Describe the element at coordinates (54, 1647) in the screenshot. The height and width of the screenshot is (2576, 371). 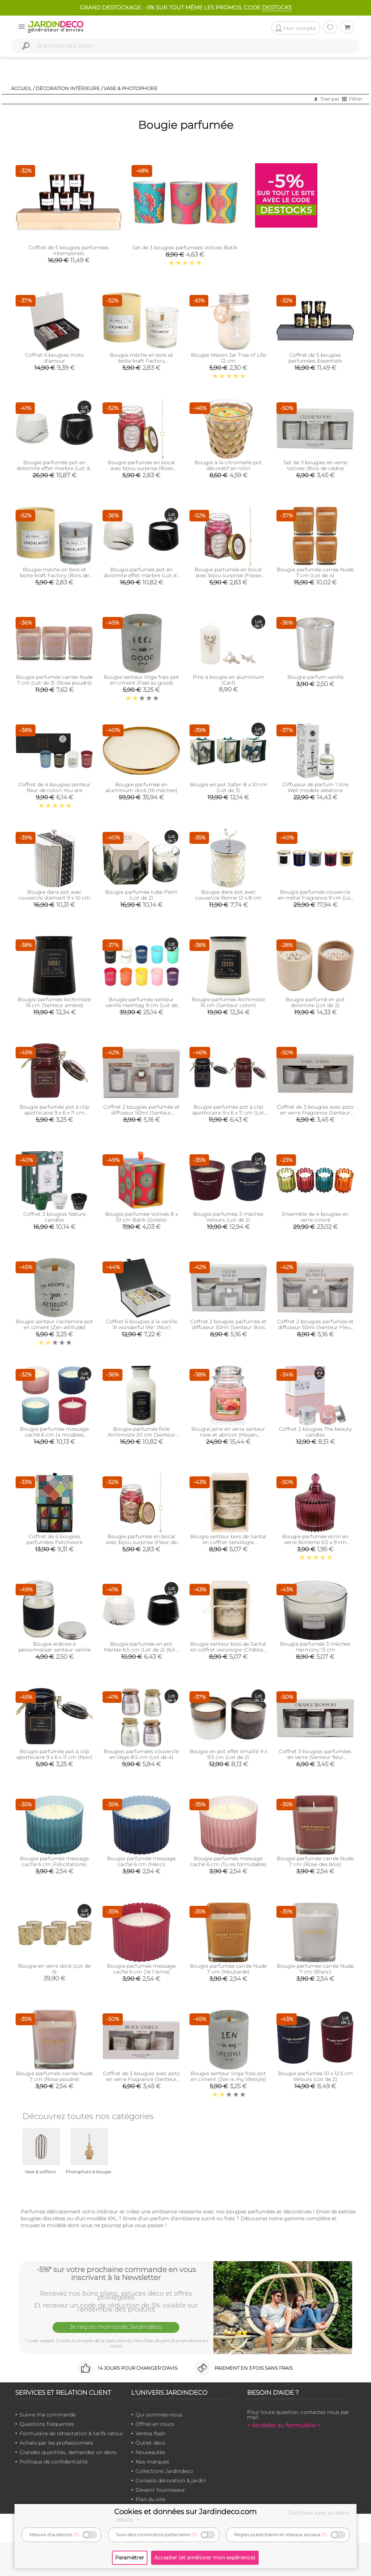
I see `Bougie ardoise à personnaliser senteur vanille` at that location.